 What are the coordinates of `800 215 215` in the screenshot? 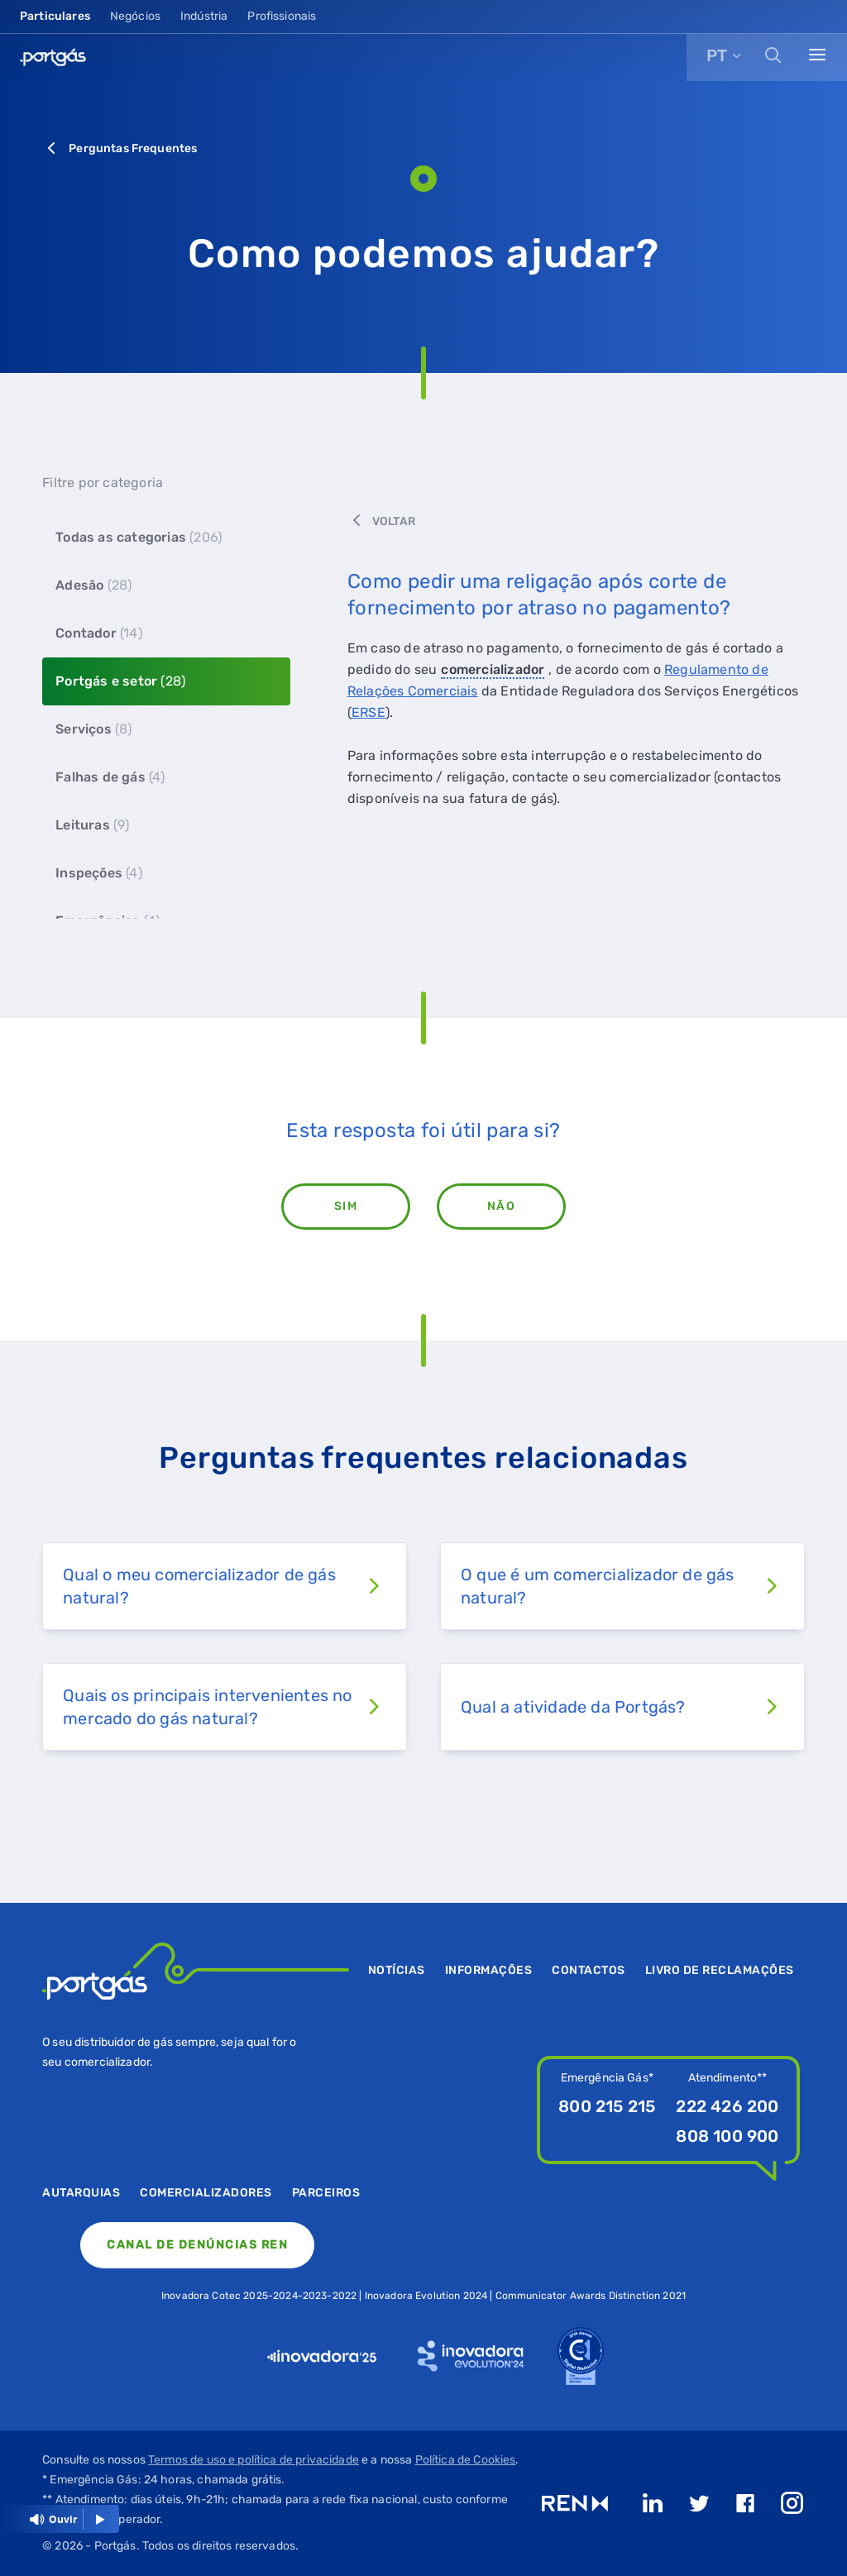 It's located at (606, 2106).